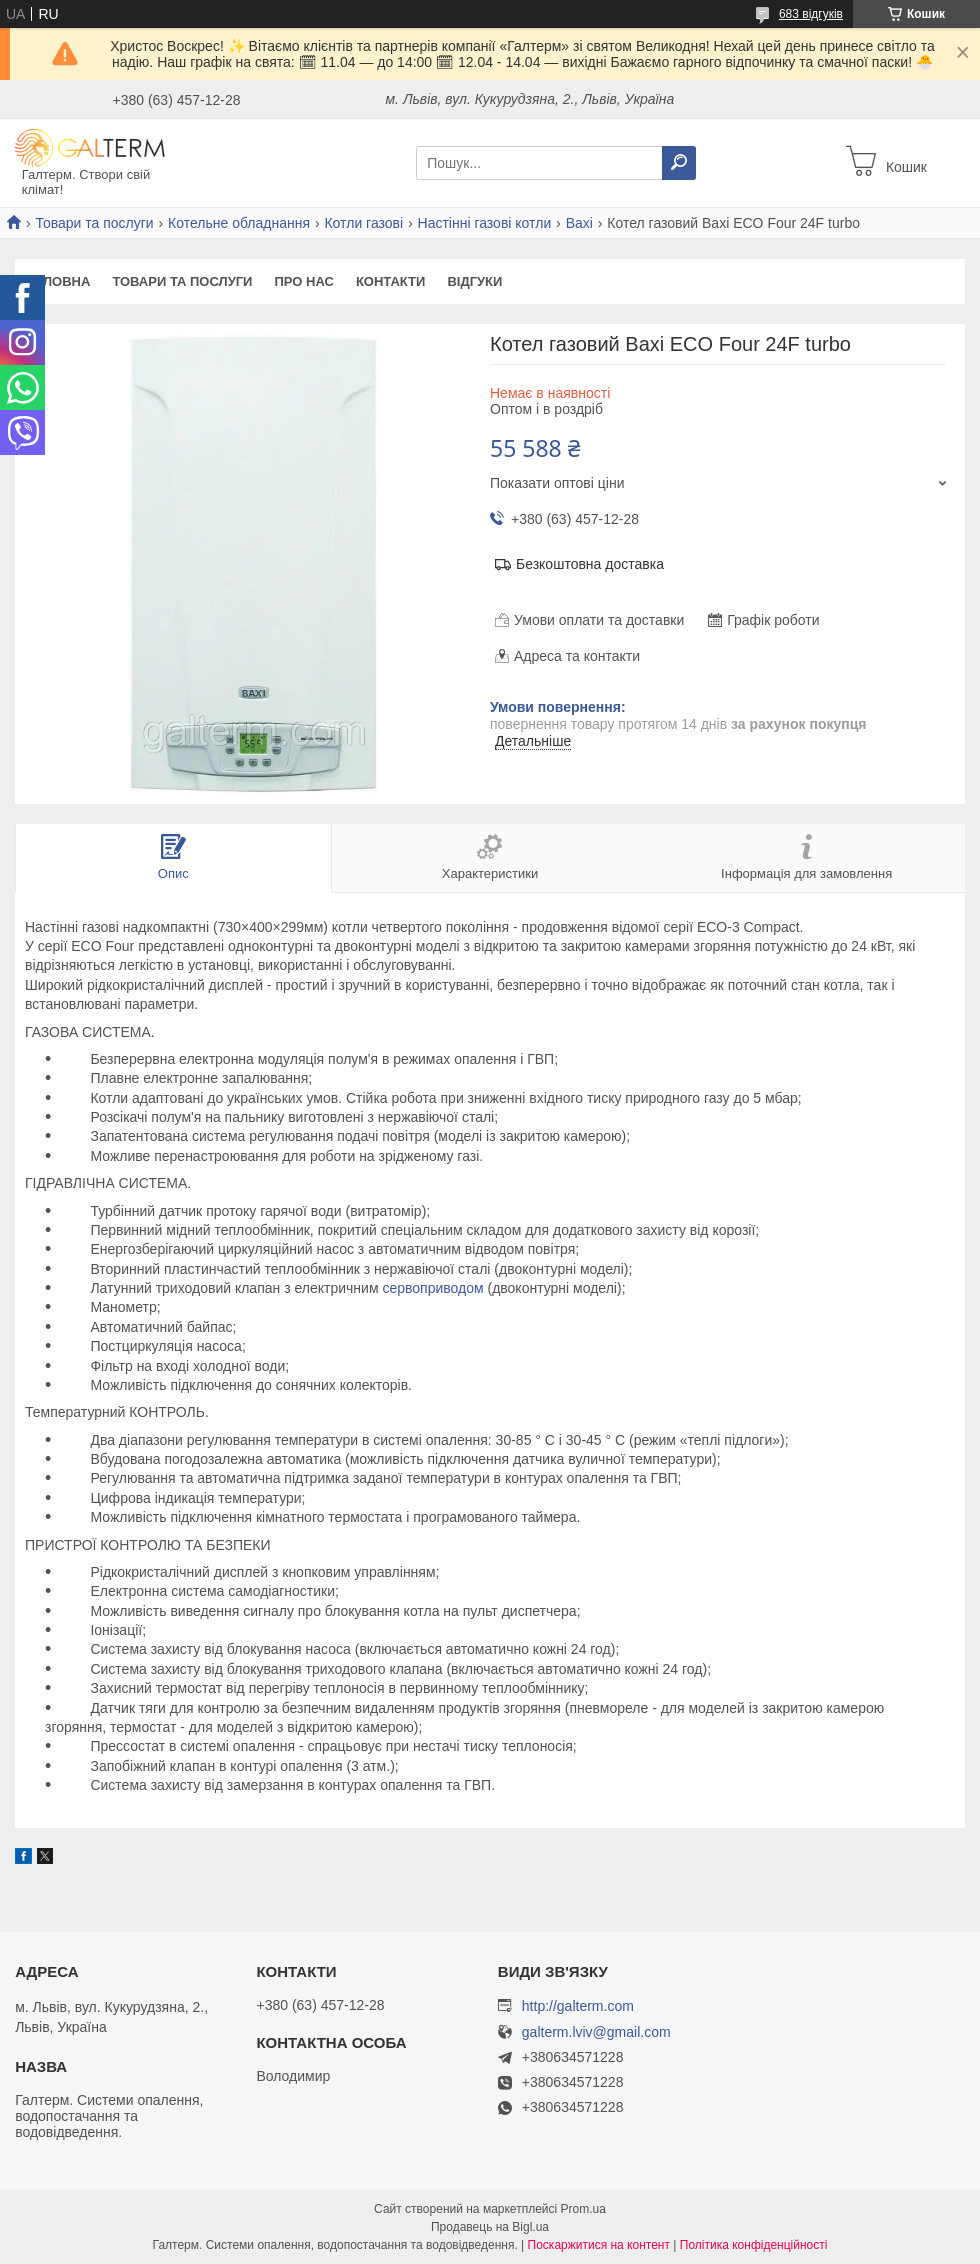 The image size is (980, 2264). Describe the element at coordinates (754, 2245) in the screenshot. I see `Політика конфіденційності` at that location.